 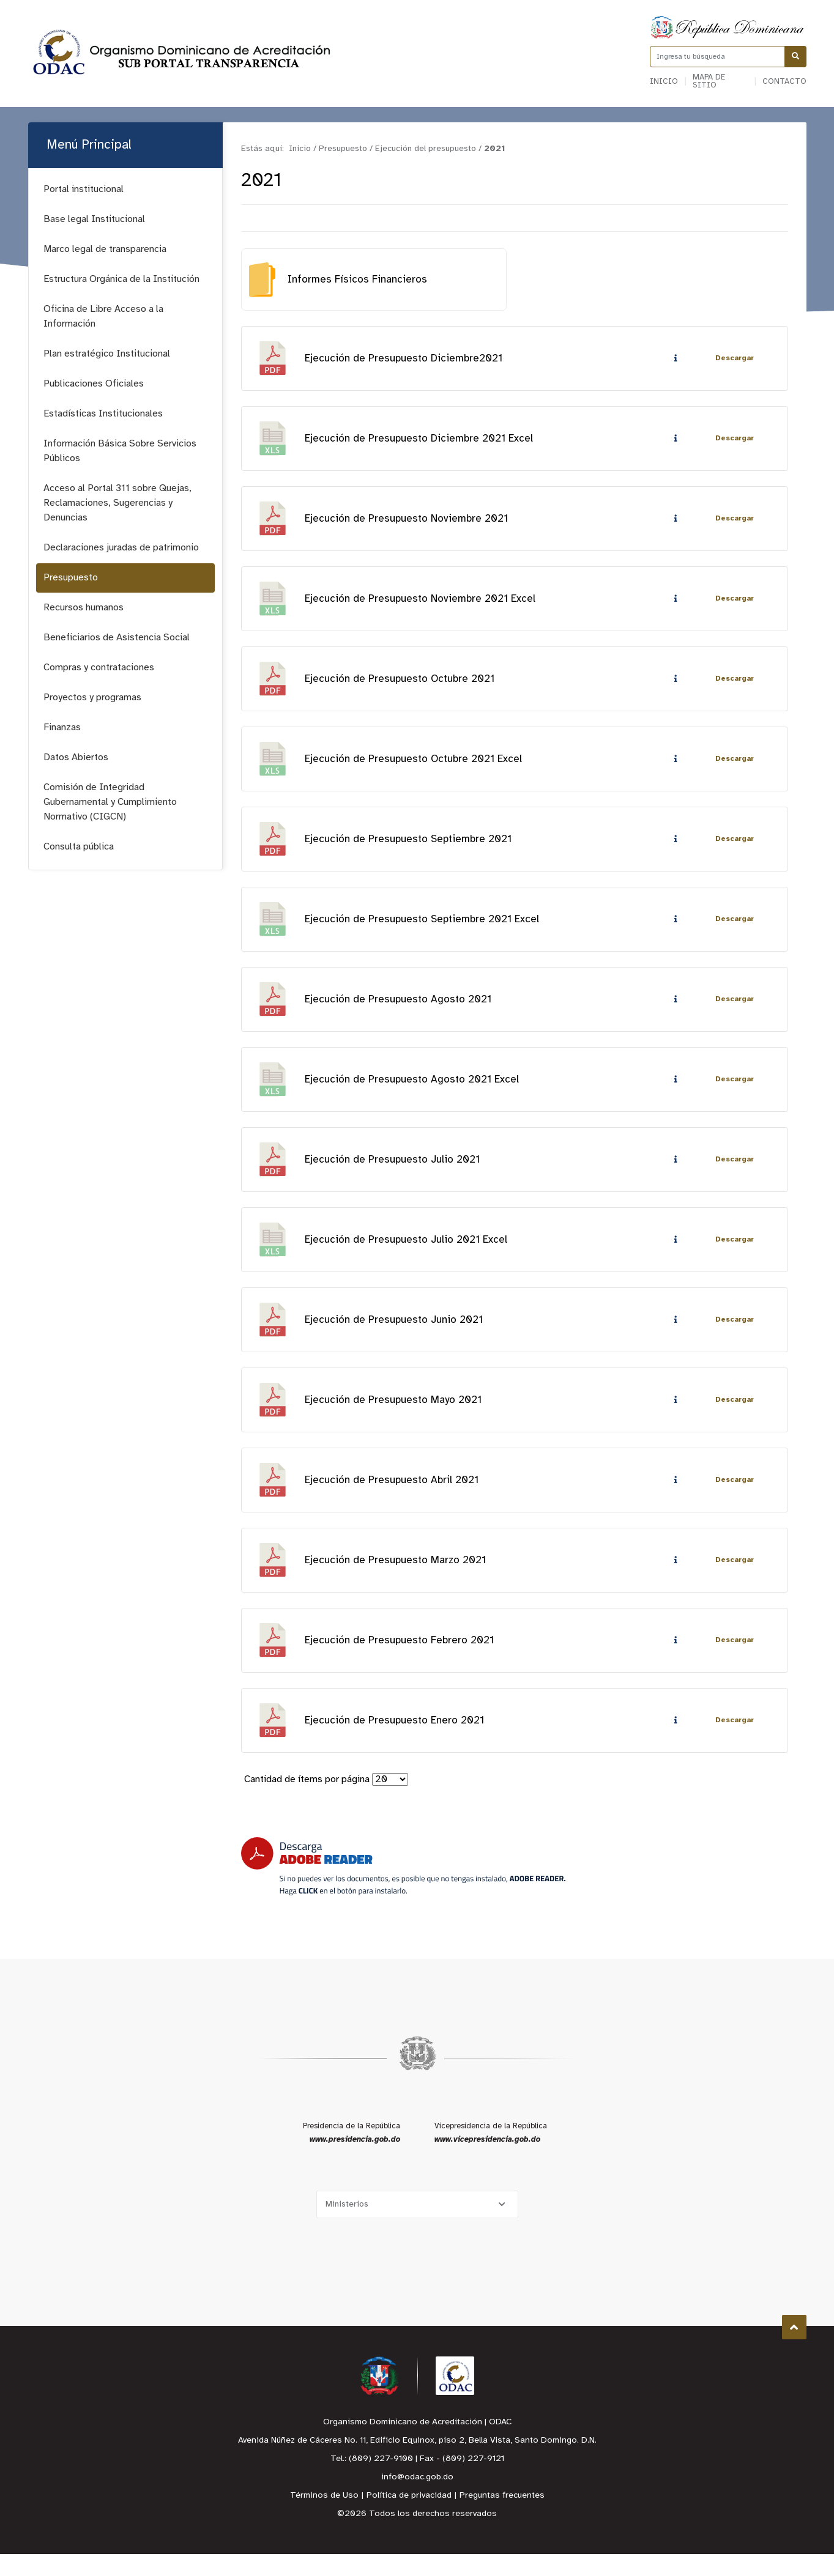 What do you see at coordinates (417, 2499) in the screenshot?
I see `info@odac.gob.do` at bounding box center [417, 2499].